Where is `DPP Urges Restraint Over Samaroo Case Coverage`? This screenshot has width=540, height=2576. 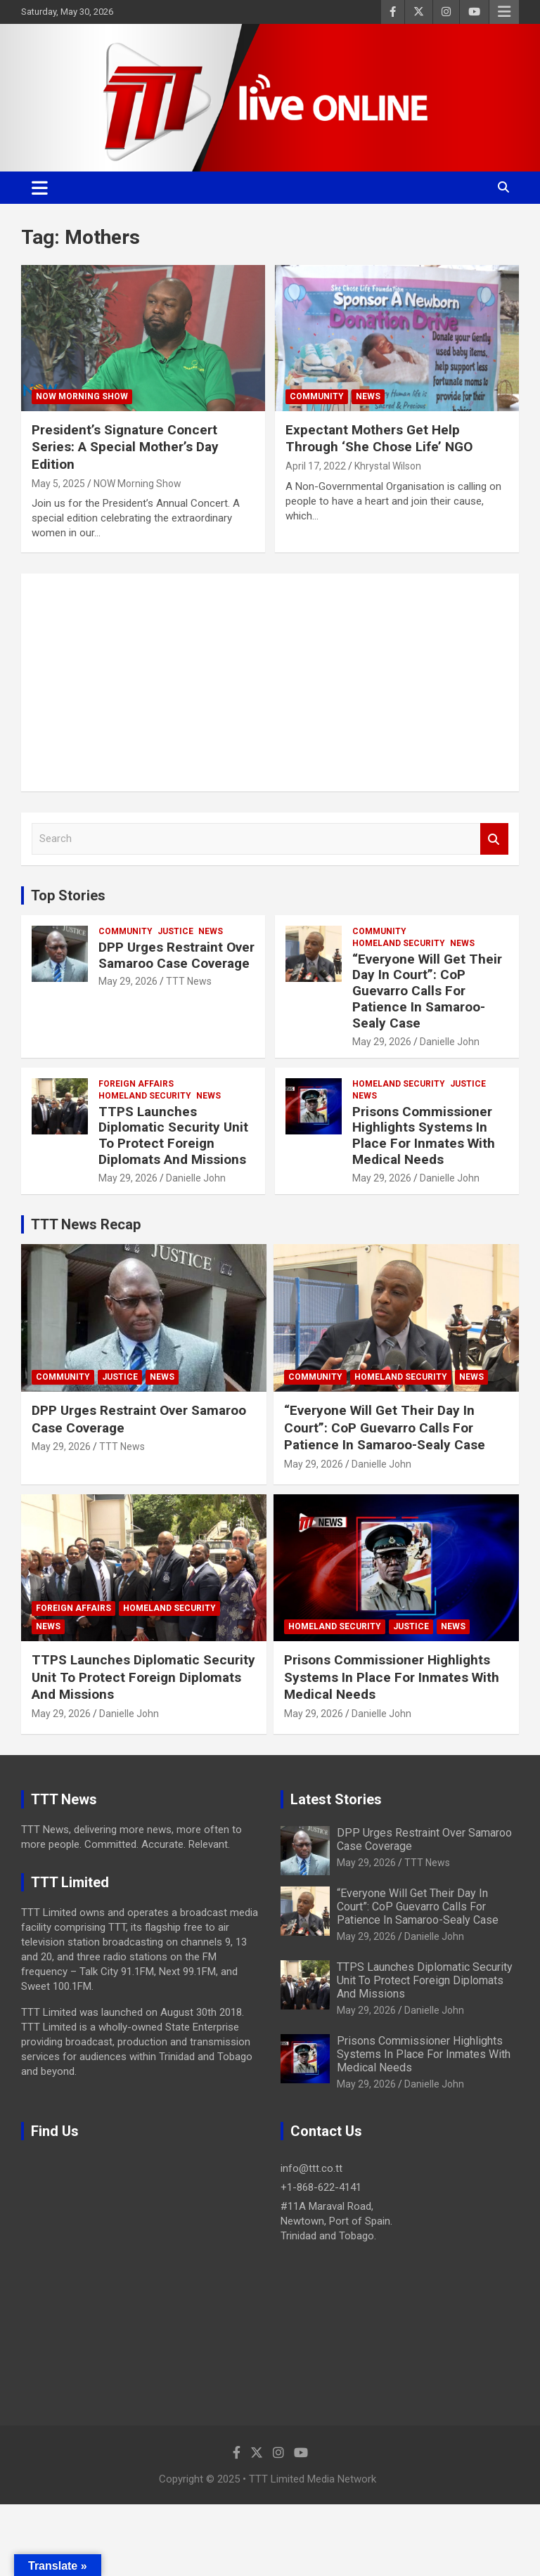
DPP Urges Restraint Over Samaroo Case Coverage is located at coordinates (176, 955).